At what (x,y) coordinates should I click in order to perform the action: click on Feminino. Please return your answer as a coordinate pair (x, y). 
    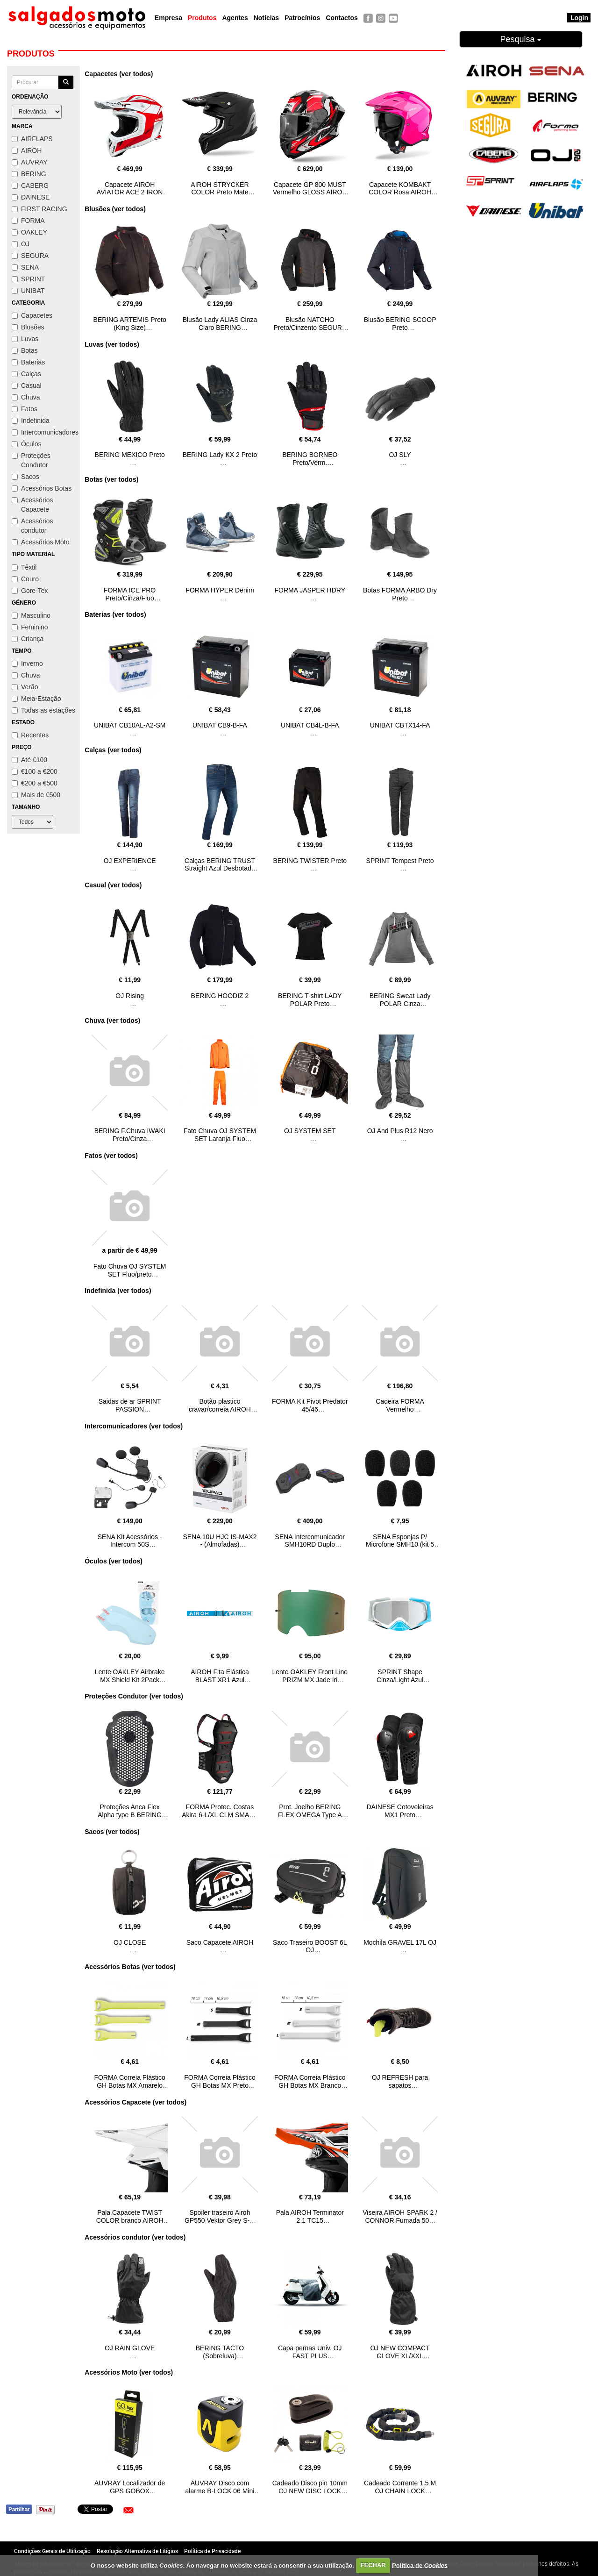
    Looking at the image, I should click on (30, 627).